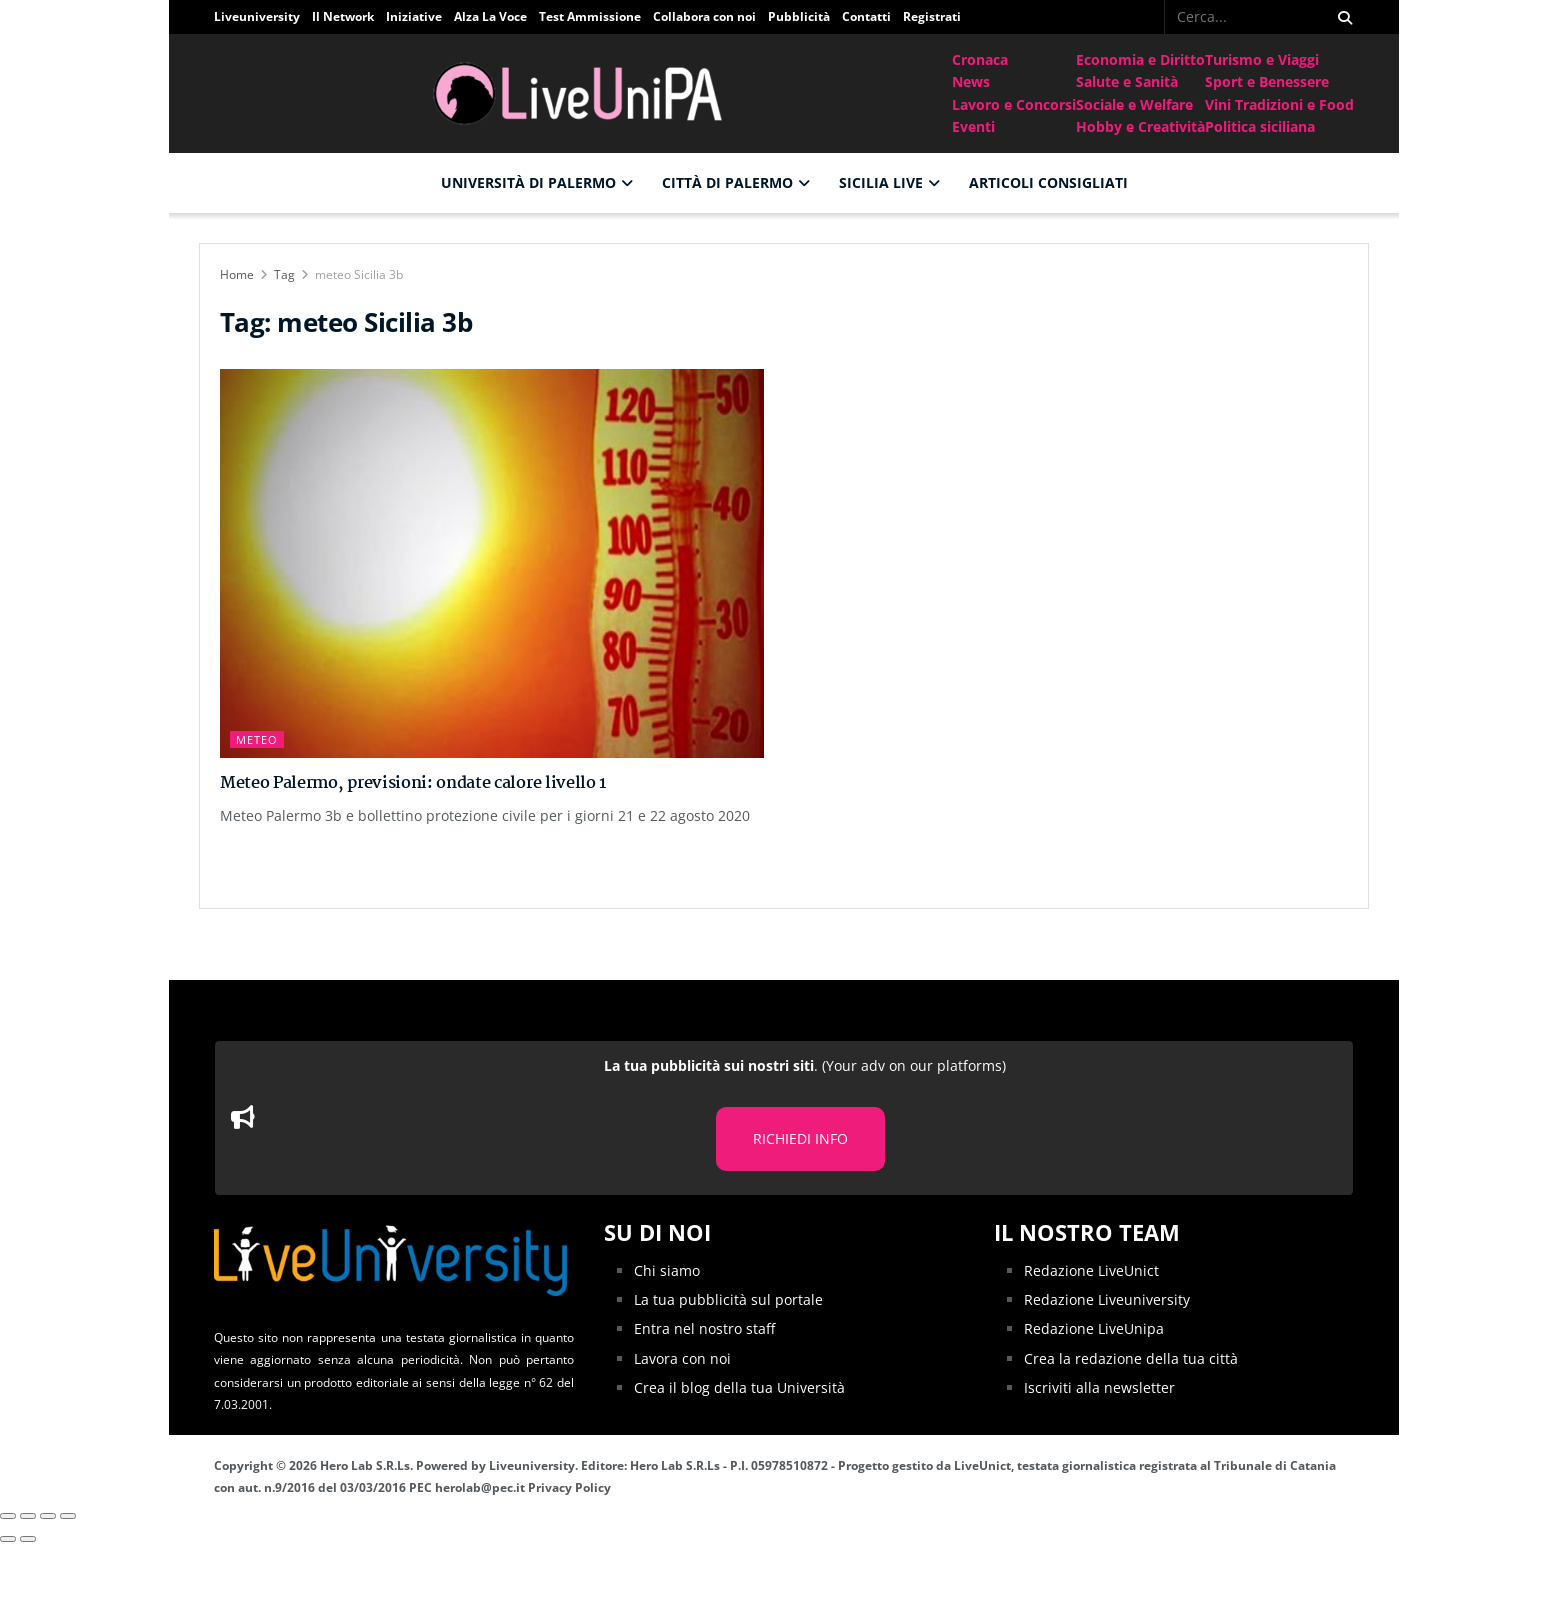 This screenshot has width=1568, height=1617. I want to click on Chi siamo, so click(667, 1269).